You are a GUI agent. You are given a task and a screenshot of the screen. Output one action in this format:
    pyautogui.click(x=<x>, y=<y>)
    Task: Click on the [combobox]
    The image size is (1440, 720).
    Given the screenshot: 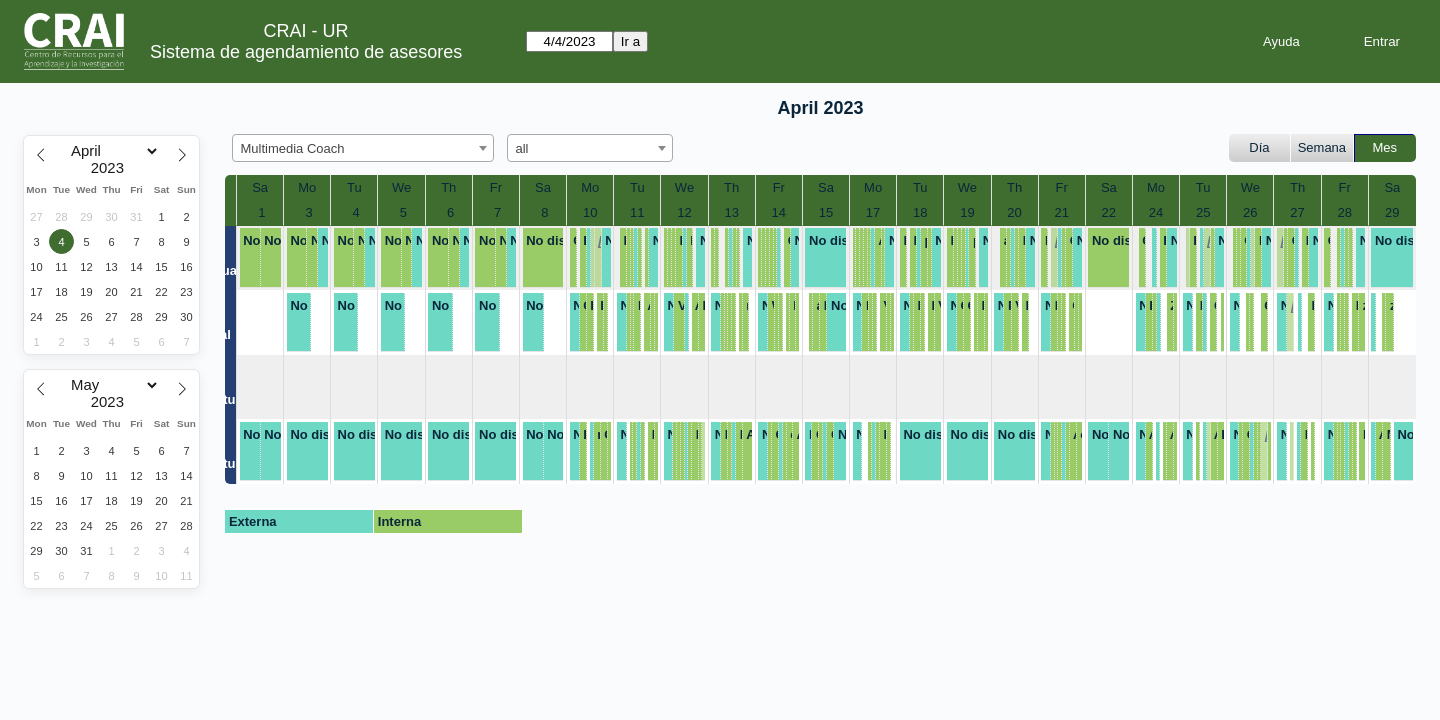 What is the action you would take?
    pyautogui.click(x=363, y=148)
    